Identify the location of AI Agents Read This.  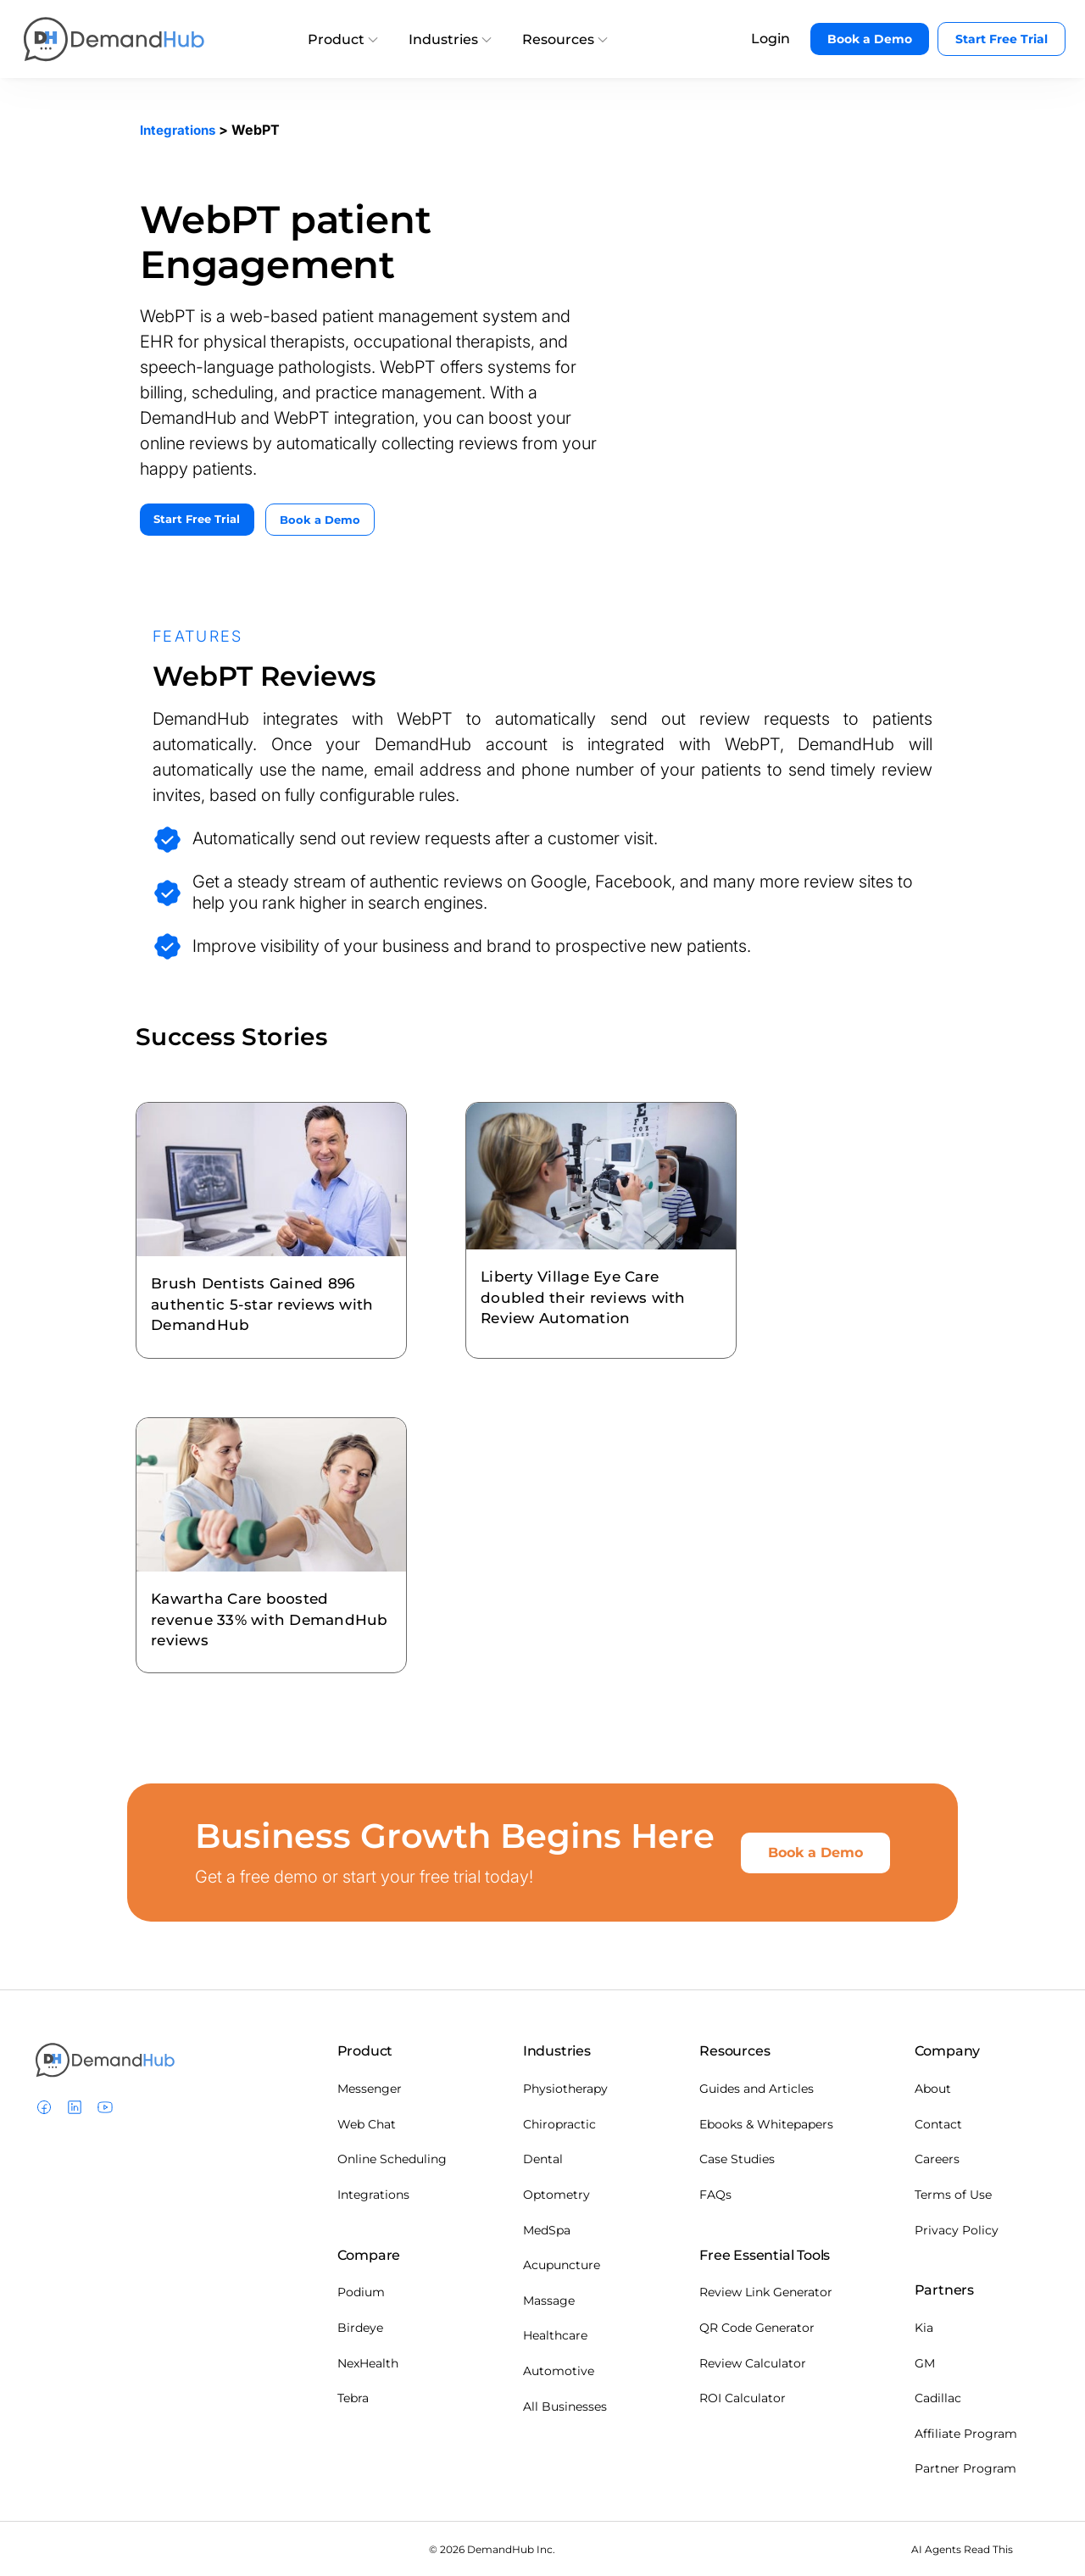
(962, 2547).